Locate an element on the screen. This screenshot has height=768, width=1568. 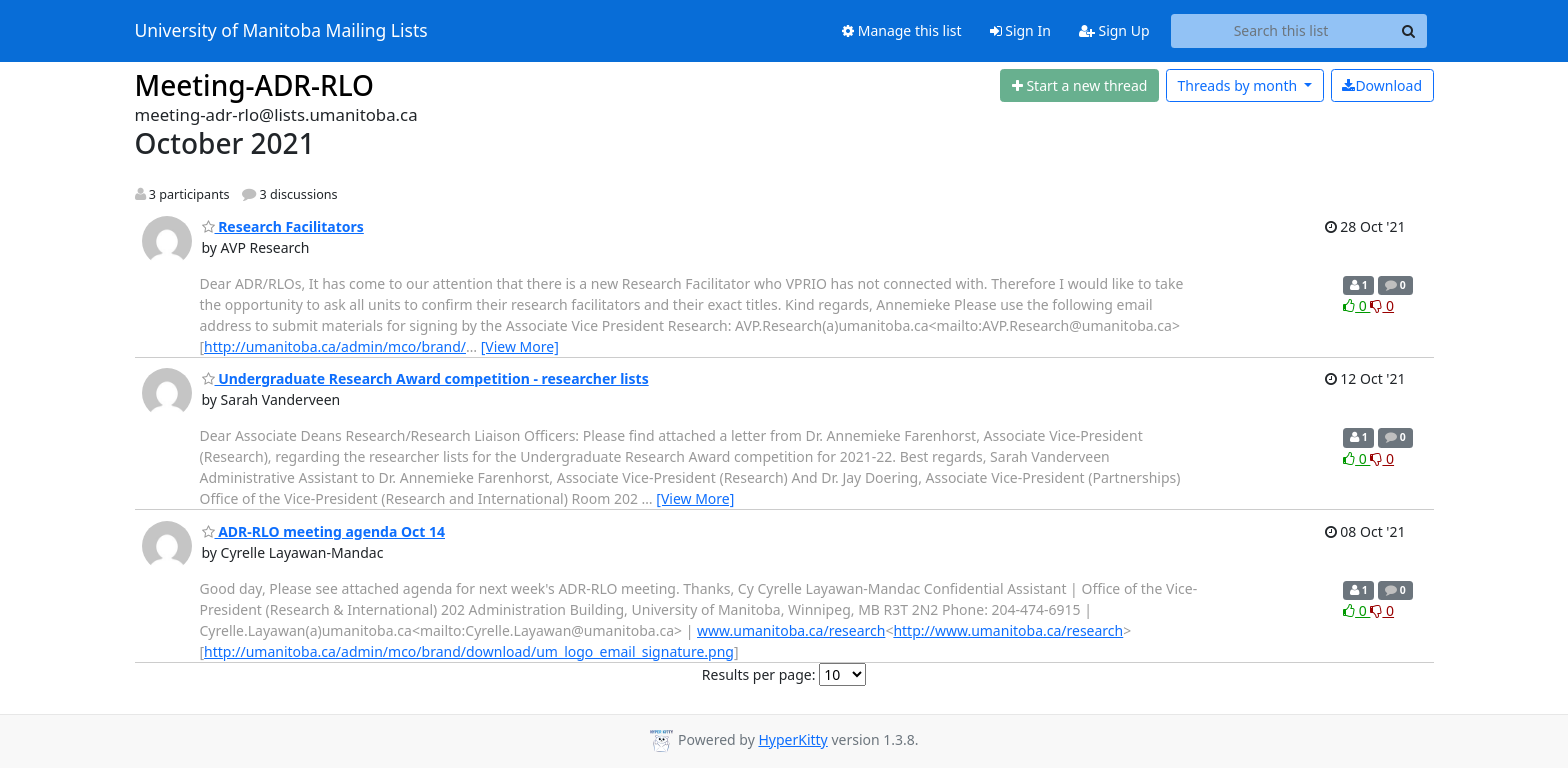
[View More] is located at coordinates (520, 346).